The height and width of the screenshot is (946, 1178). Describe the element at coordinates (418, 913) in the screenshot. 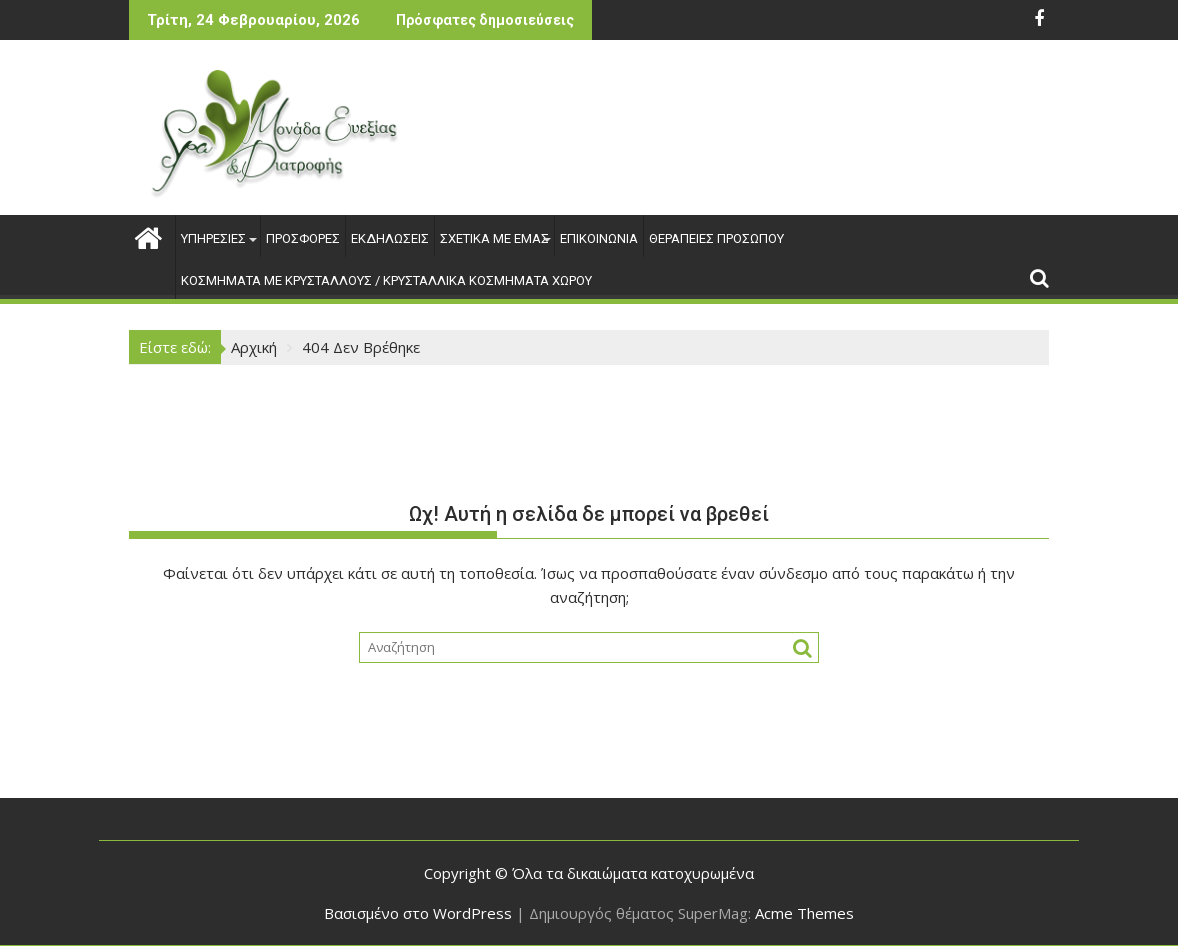

I see `Βασισμένο στο WordPress` at that location.